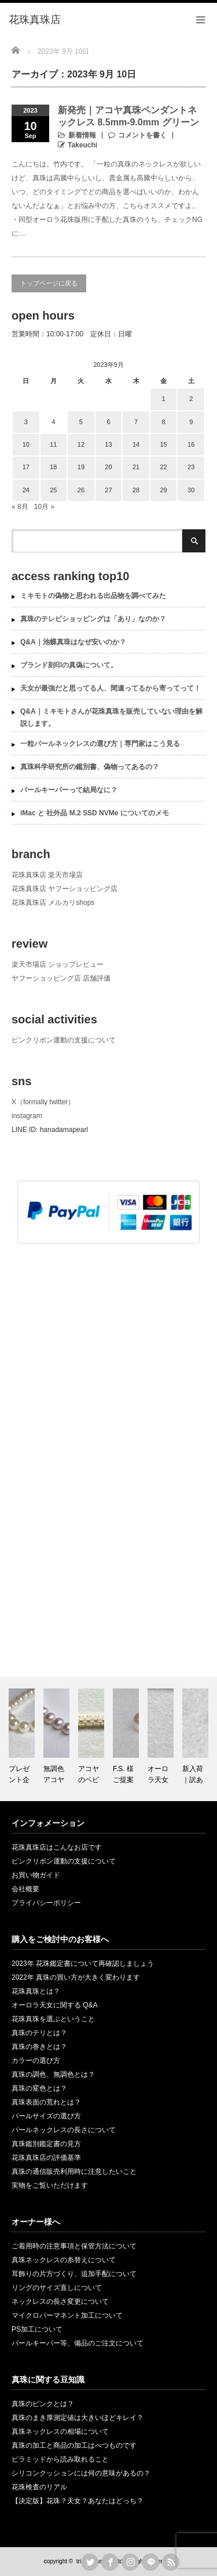  Describe the element at coordinates (25, 1889) in the screenshot. I see `会社概要` at that location.